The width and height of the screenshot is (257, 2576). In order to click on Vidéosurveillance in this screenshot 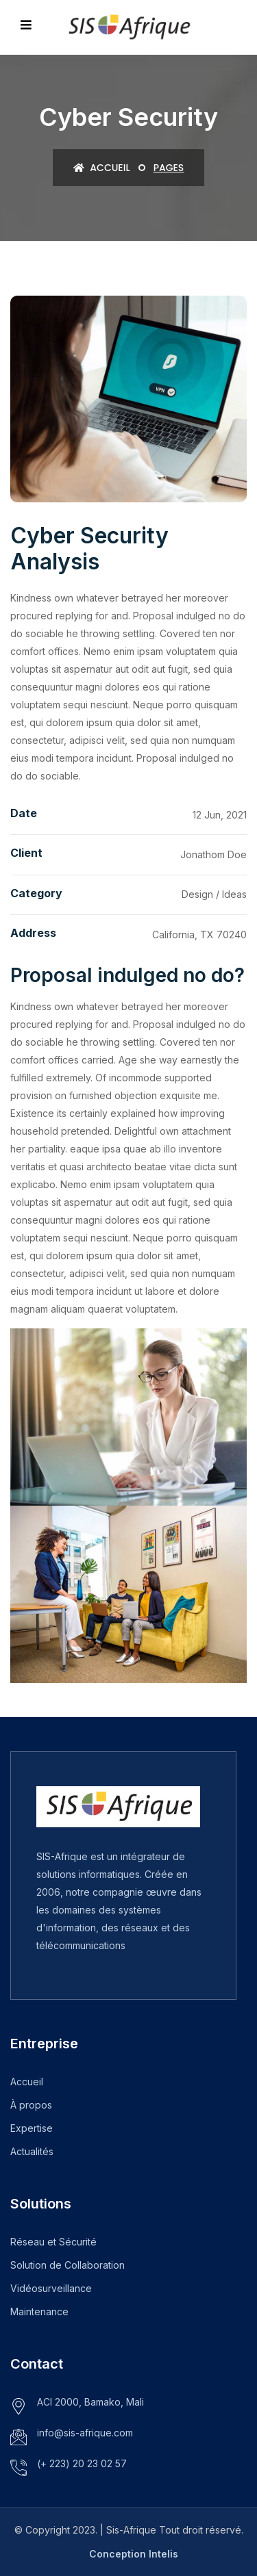, I will do `click(51, 2288)`.